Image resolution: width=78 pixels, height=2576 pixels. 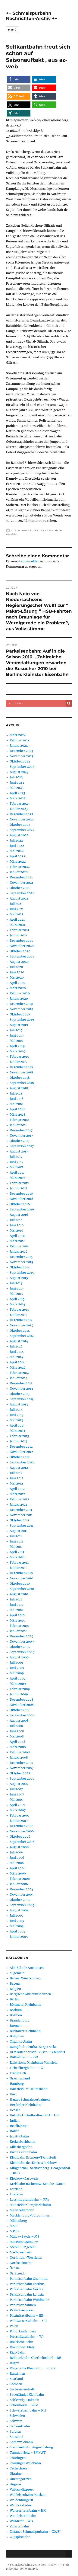 What do you see at coordinates (19, 1120) in the screenshot?
I see `Februar 2018` at bounding box center [19, 1120].